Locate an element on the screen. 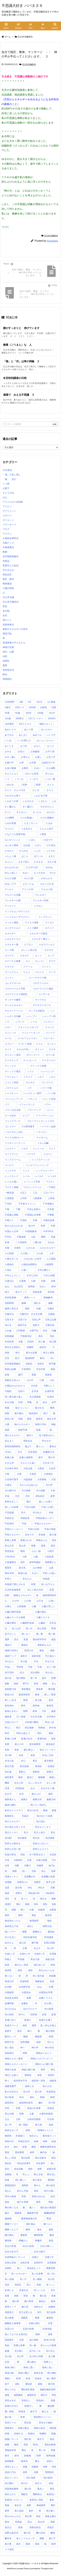  心臓の期外収縮 [心臓の期外収縮 (1個の項目)] is located at coordinates (13, 1612).